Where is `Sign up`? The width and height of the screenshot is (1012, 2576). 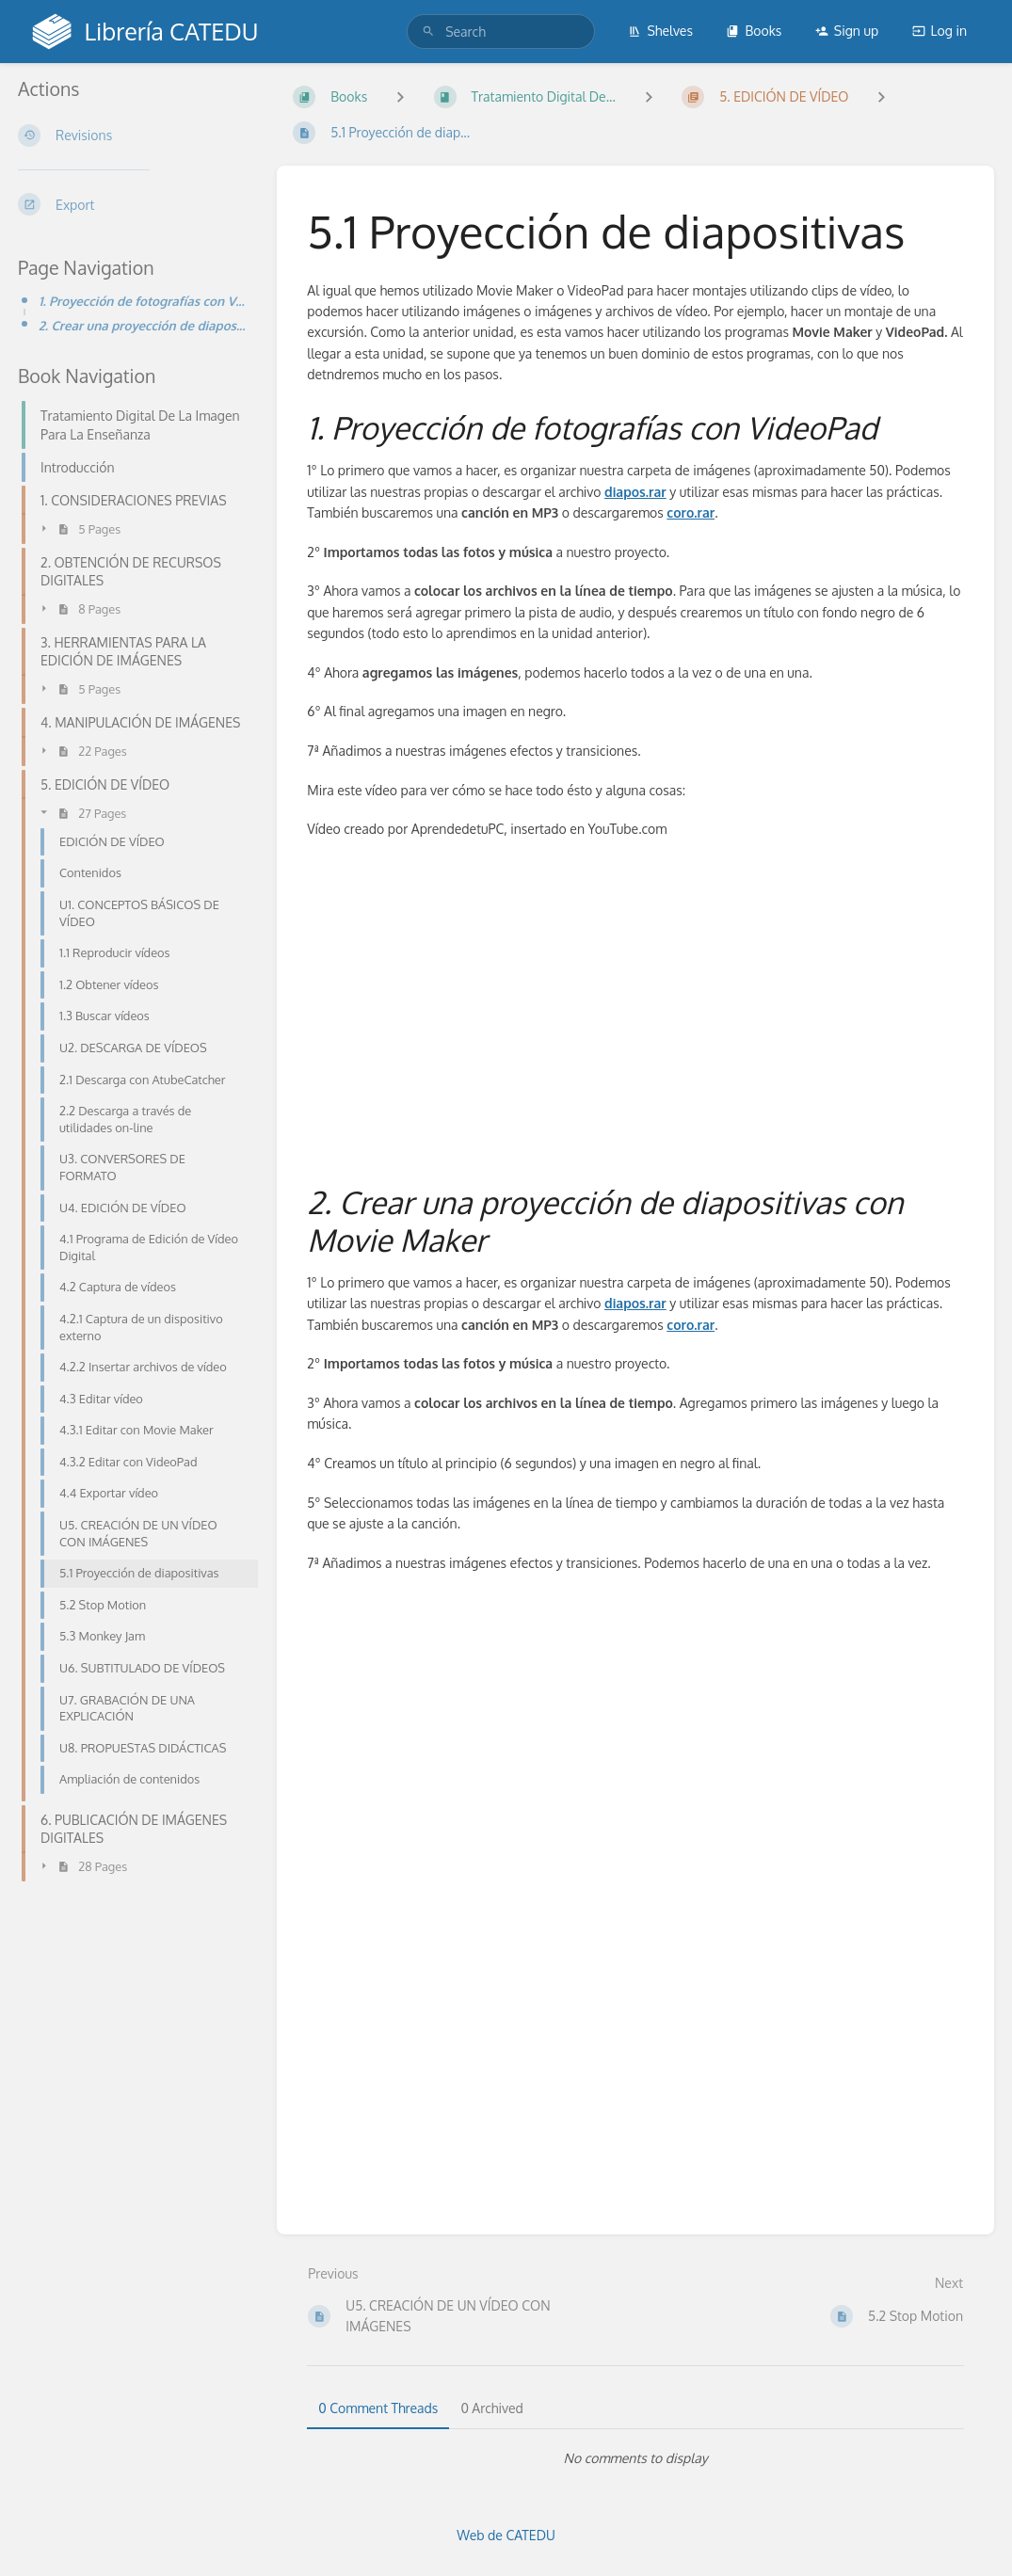
Sign up is located at coordinates (846, 31).